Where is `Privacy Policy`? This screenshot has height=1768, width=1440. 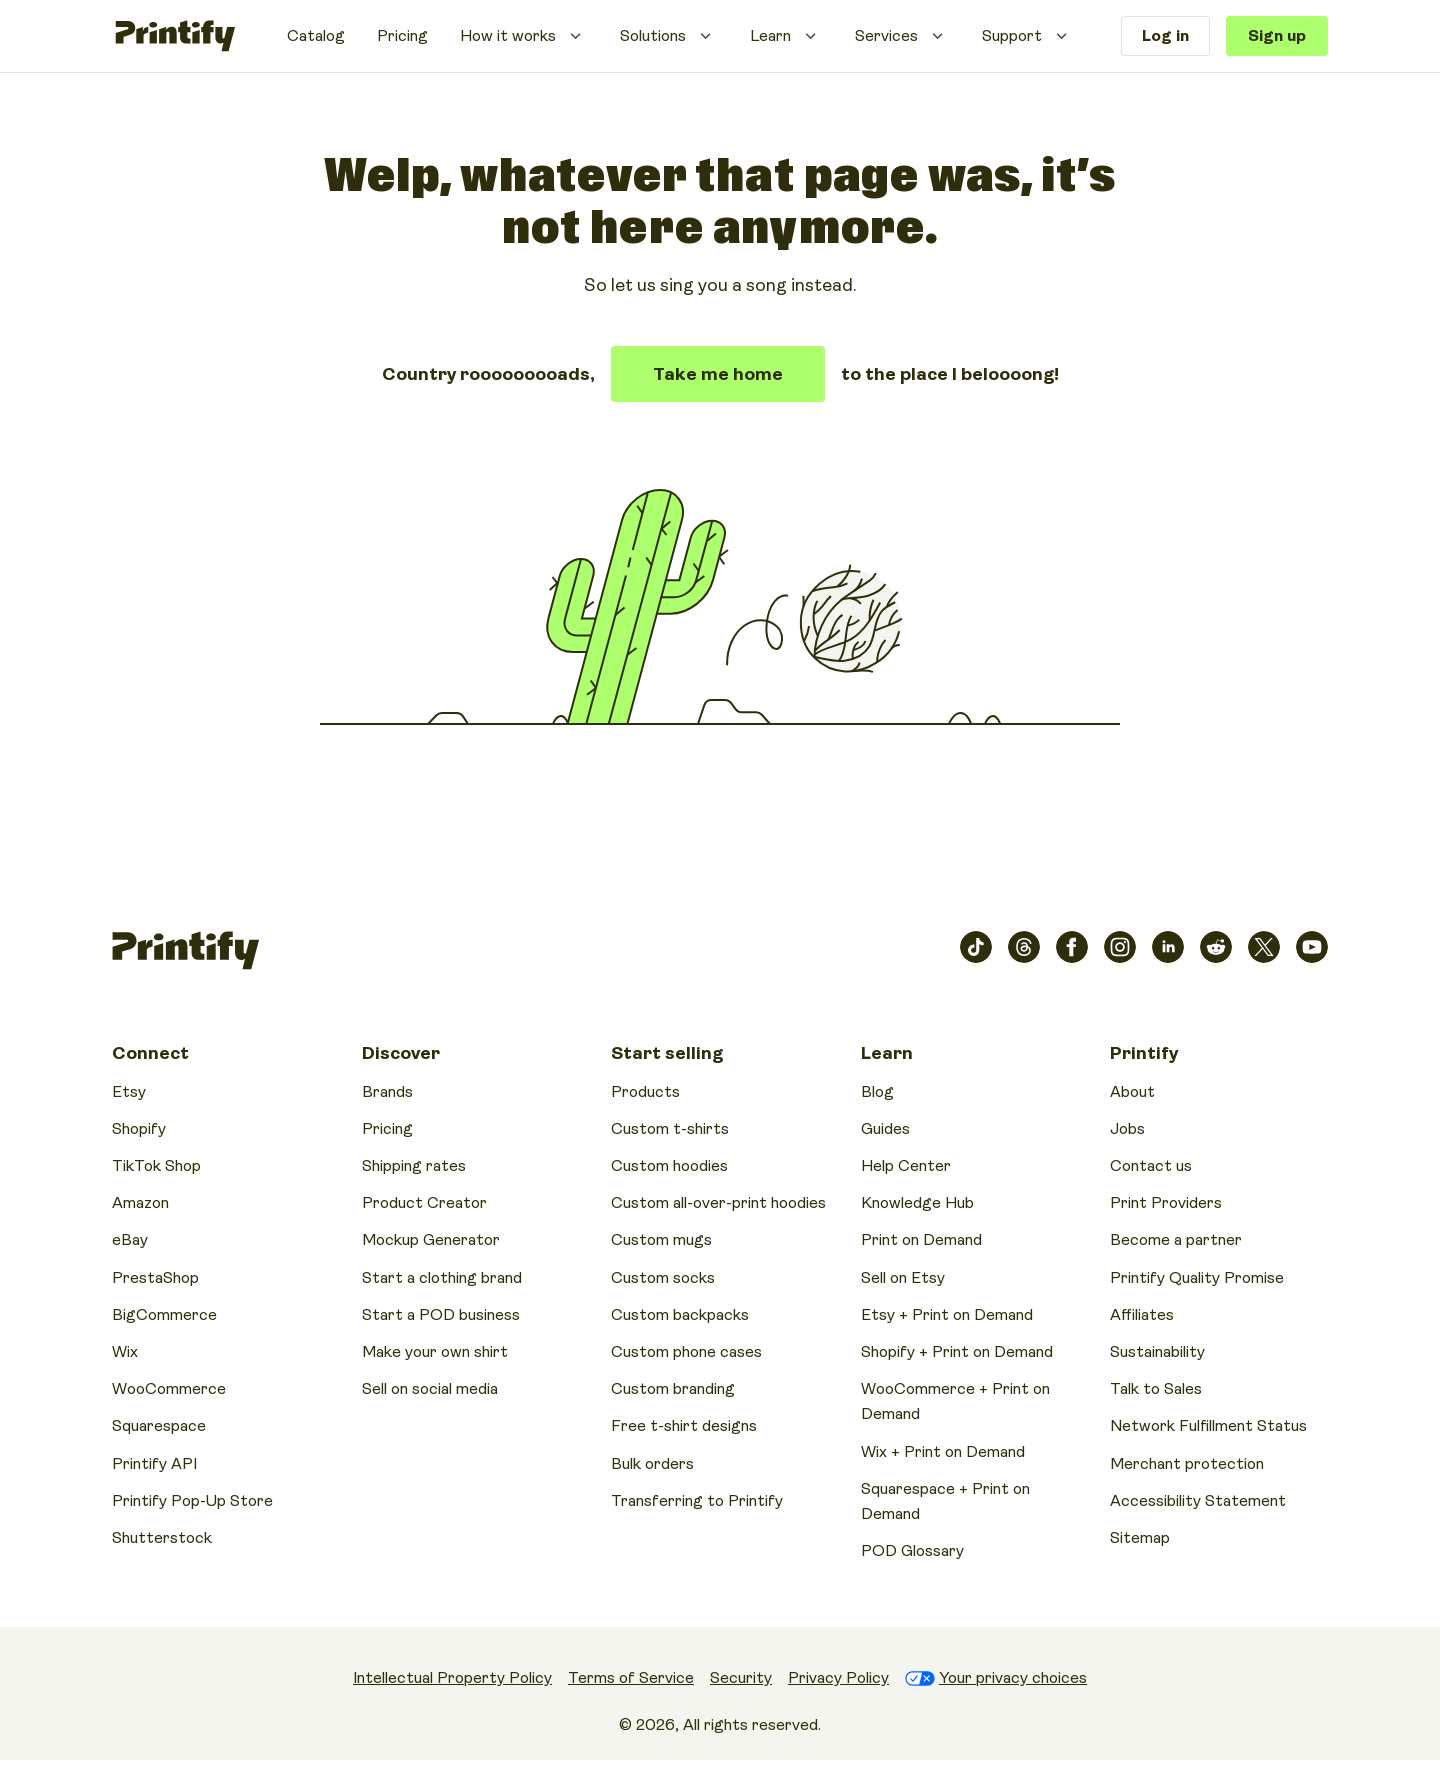 Privacy Policy is located at coordinates (838, 1678).